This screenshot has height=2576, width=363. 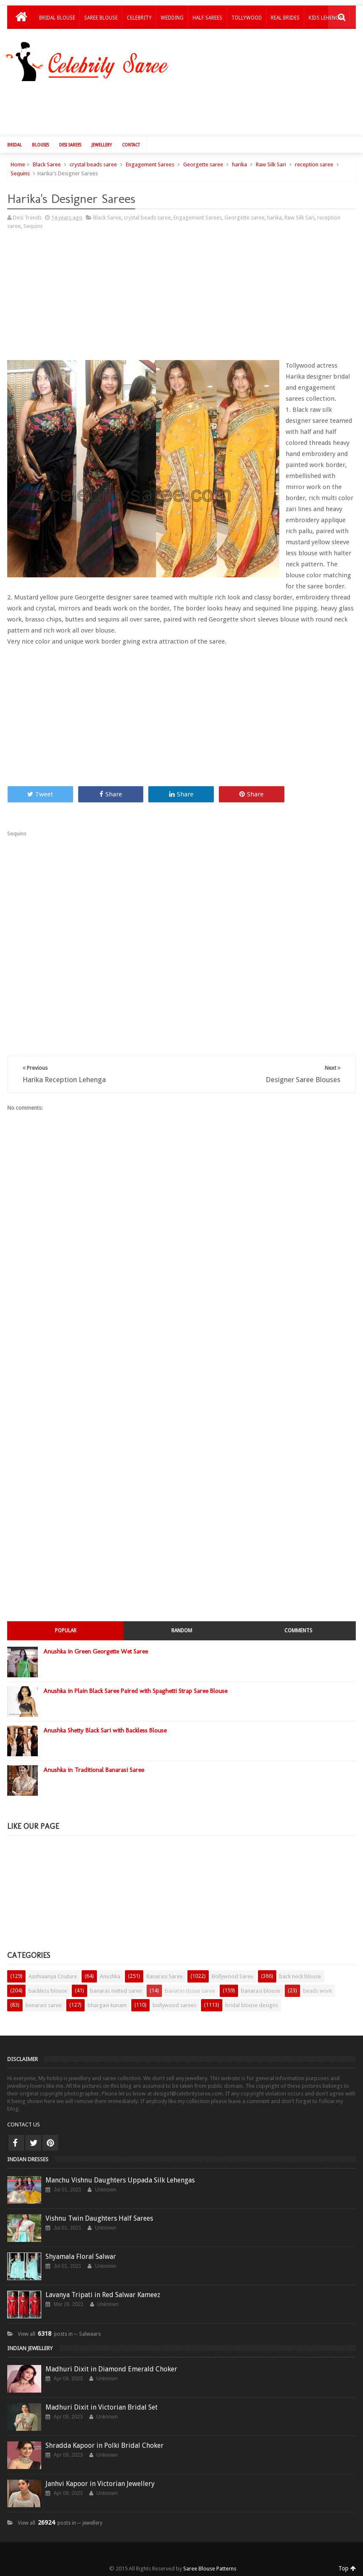 What do you see at coordinates (172, 18) in the screenshot?
I see `Wedding` at bounding box center [172, 18].